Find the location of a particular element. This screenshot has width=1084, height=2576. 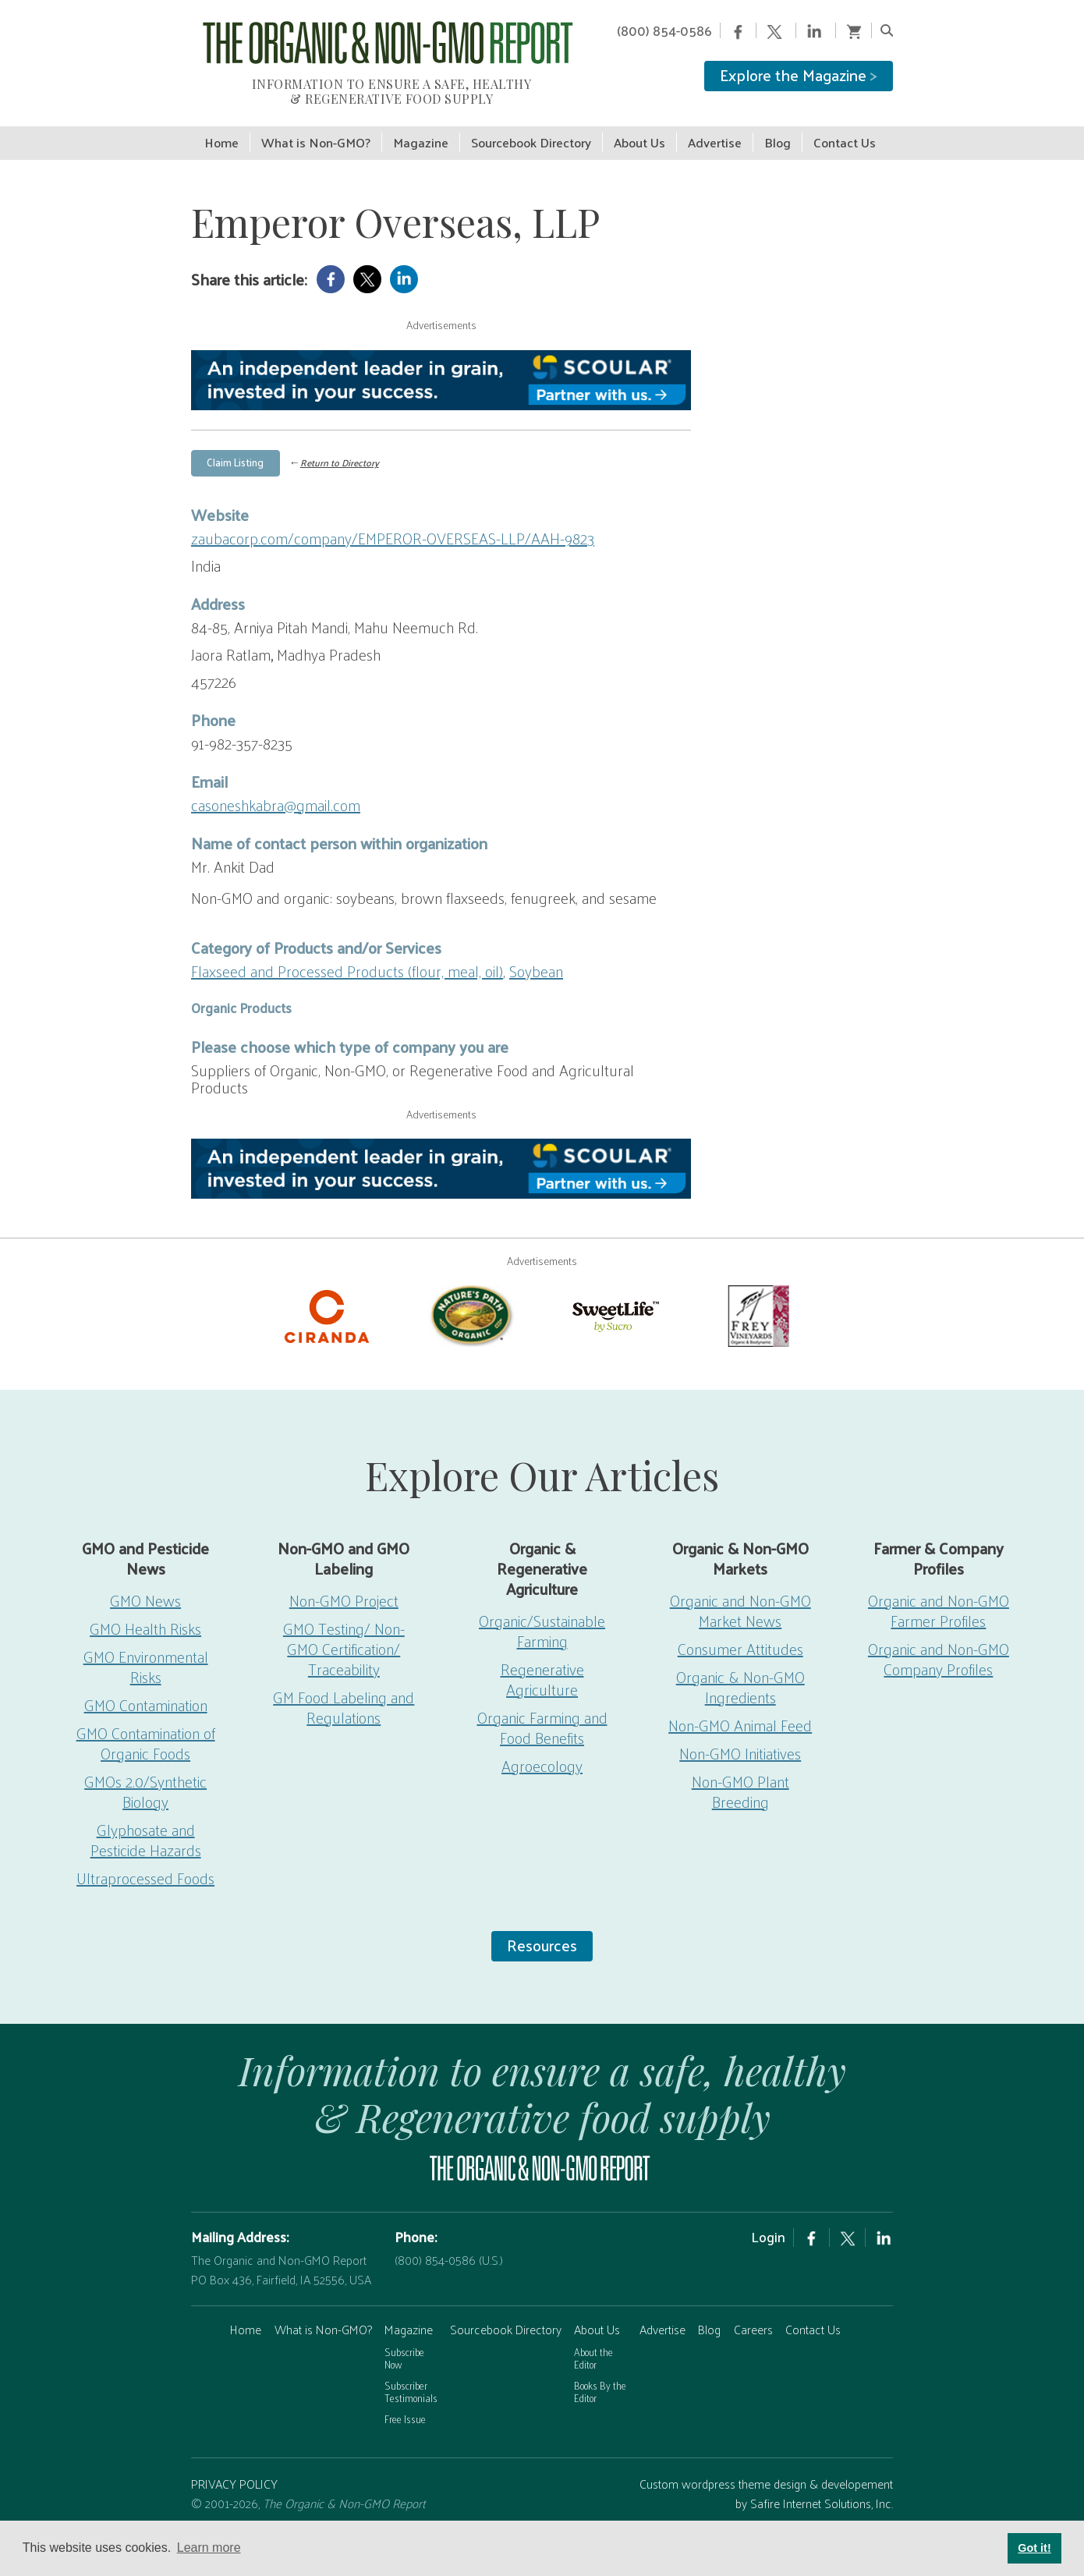

zaubacorp.com/company/EMPEROR-OVERSEAS-LLP/AAH-9823 is located at coordinates (392, 522).